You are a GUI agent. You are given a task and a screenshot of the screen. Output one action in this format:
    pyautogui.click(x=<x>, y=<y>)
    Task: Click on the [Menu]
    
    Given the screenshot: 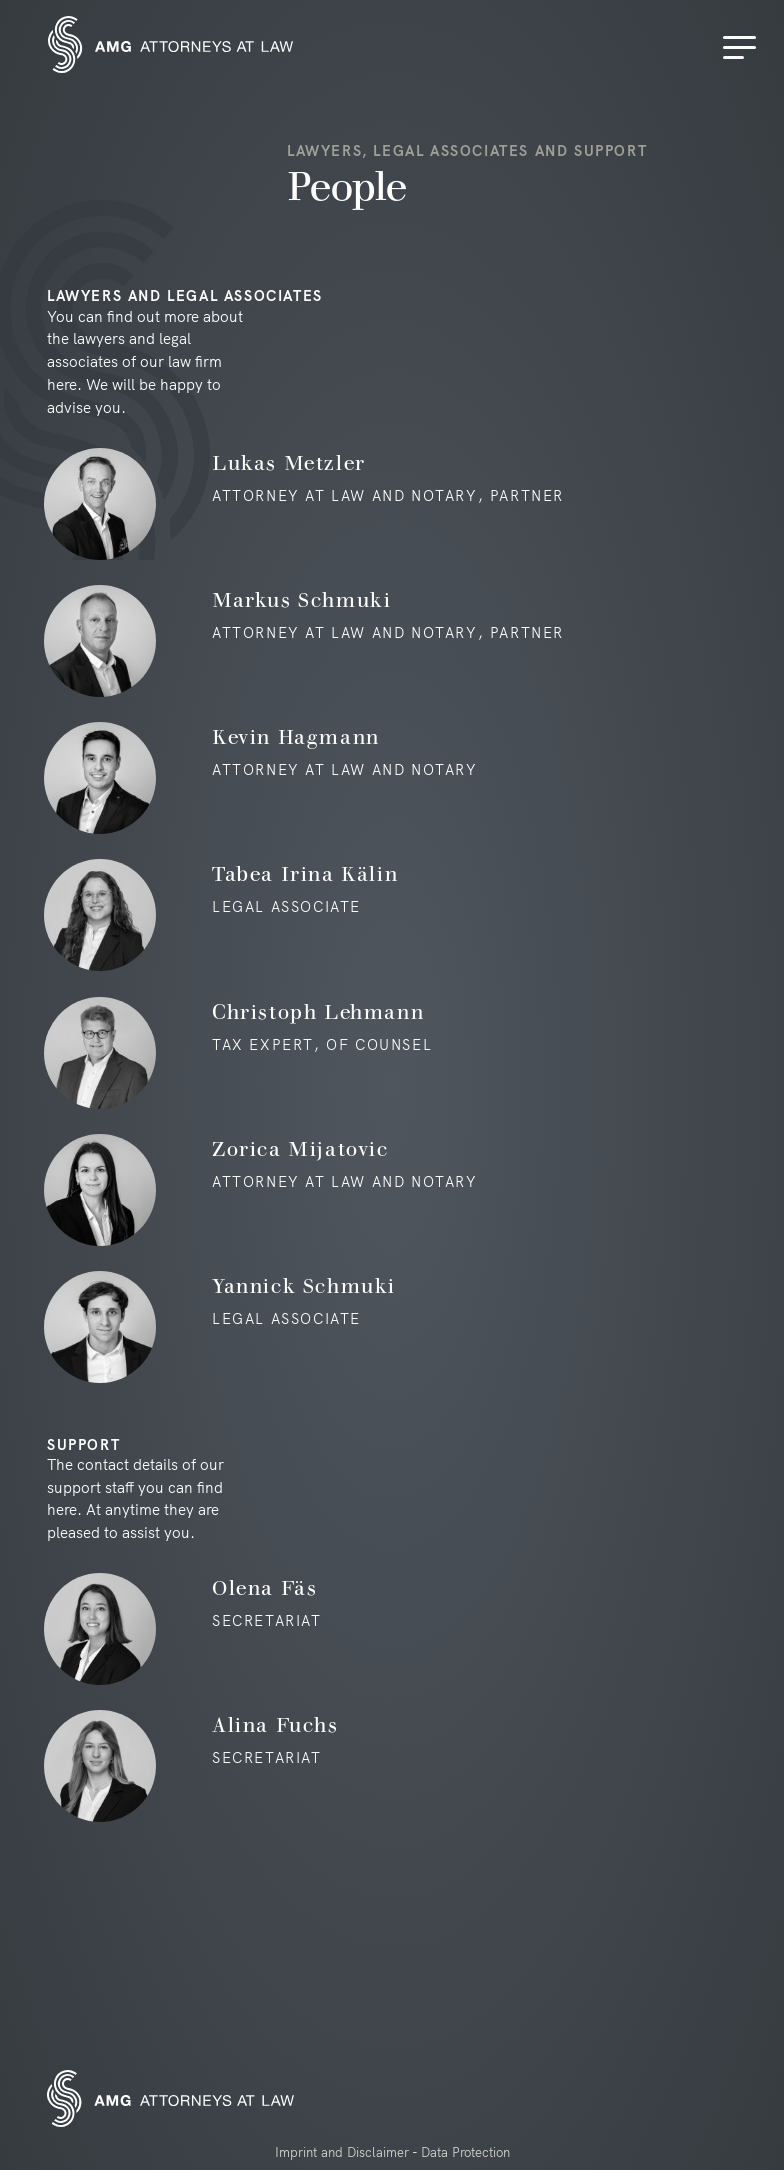 What is the action you would take?
    pyautogui.click(x=743, y=48)
    